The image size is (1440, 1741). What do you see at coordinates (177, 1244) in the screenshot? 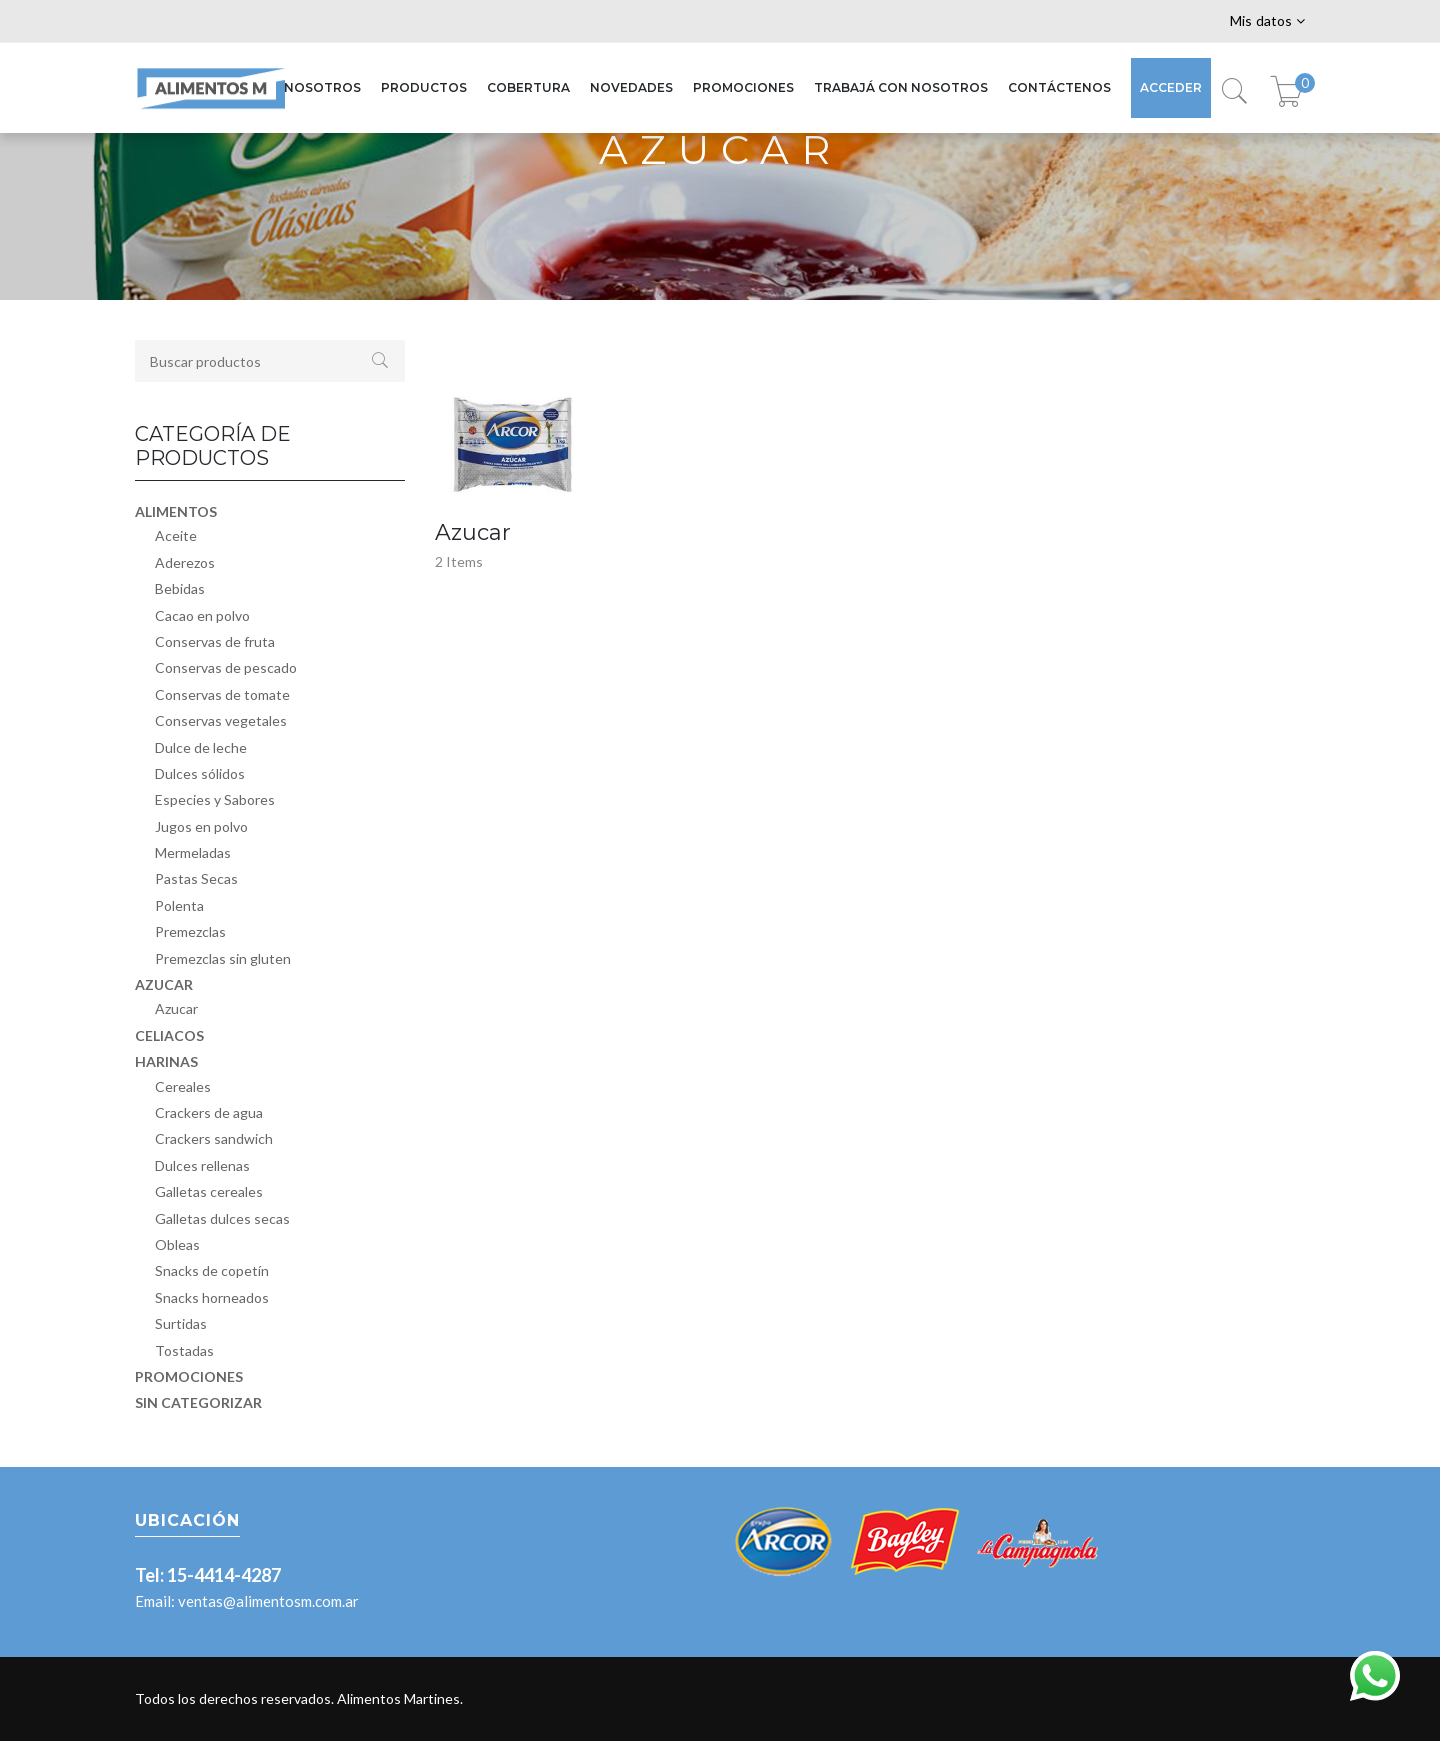
I see `Obleas` at bounding box center [177, 1244].